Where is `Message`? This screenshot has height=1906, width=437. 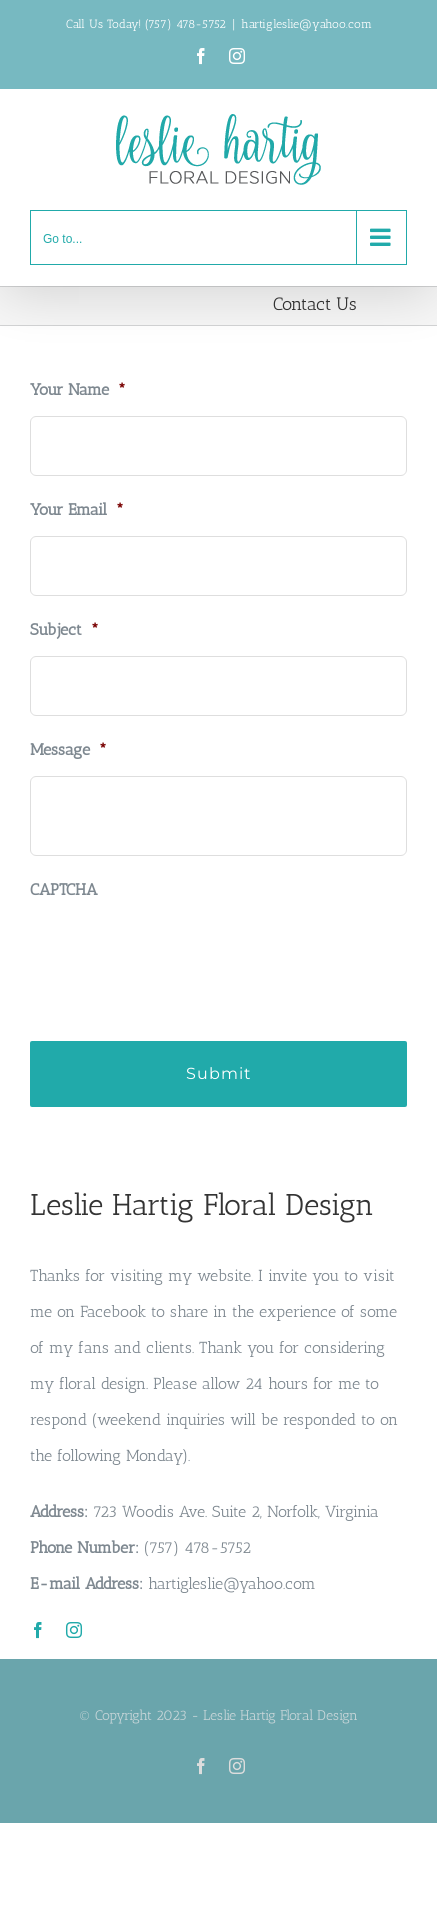 Message is located at coordinates (68, 749).